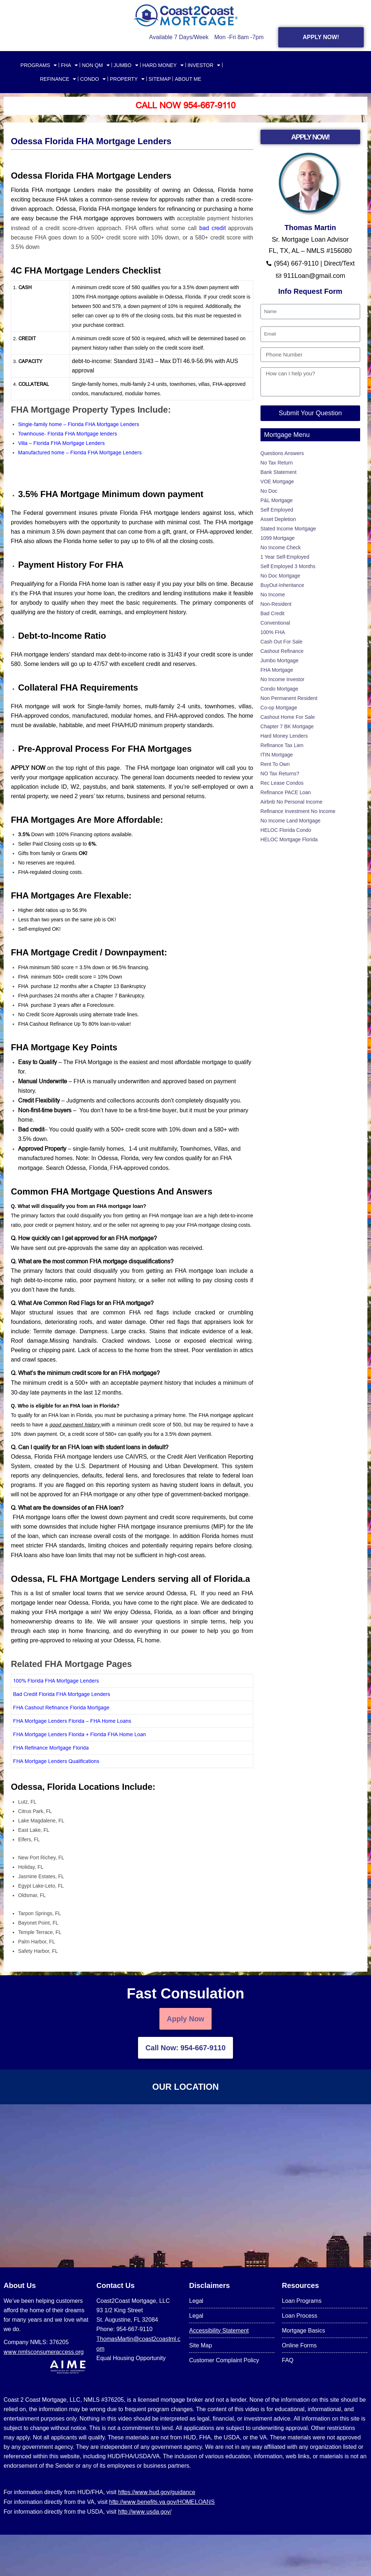 This screenshot has height=2576, width=371. Describe the element at coordinates (281, 642) in the screenshot. I see `Cash Out For Sale` at that location.